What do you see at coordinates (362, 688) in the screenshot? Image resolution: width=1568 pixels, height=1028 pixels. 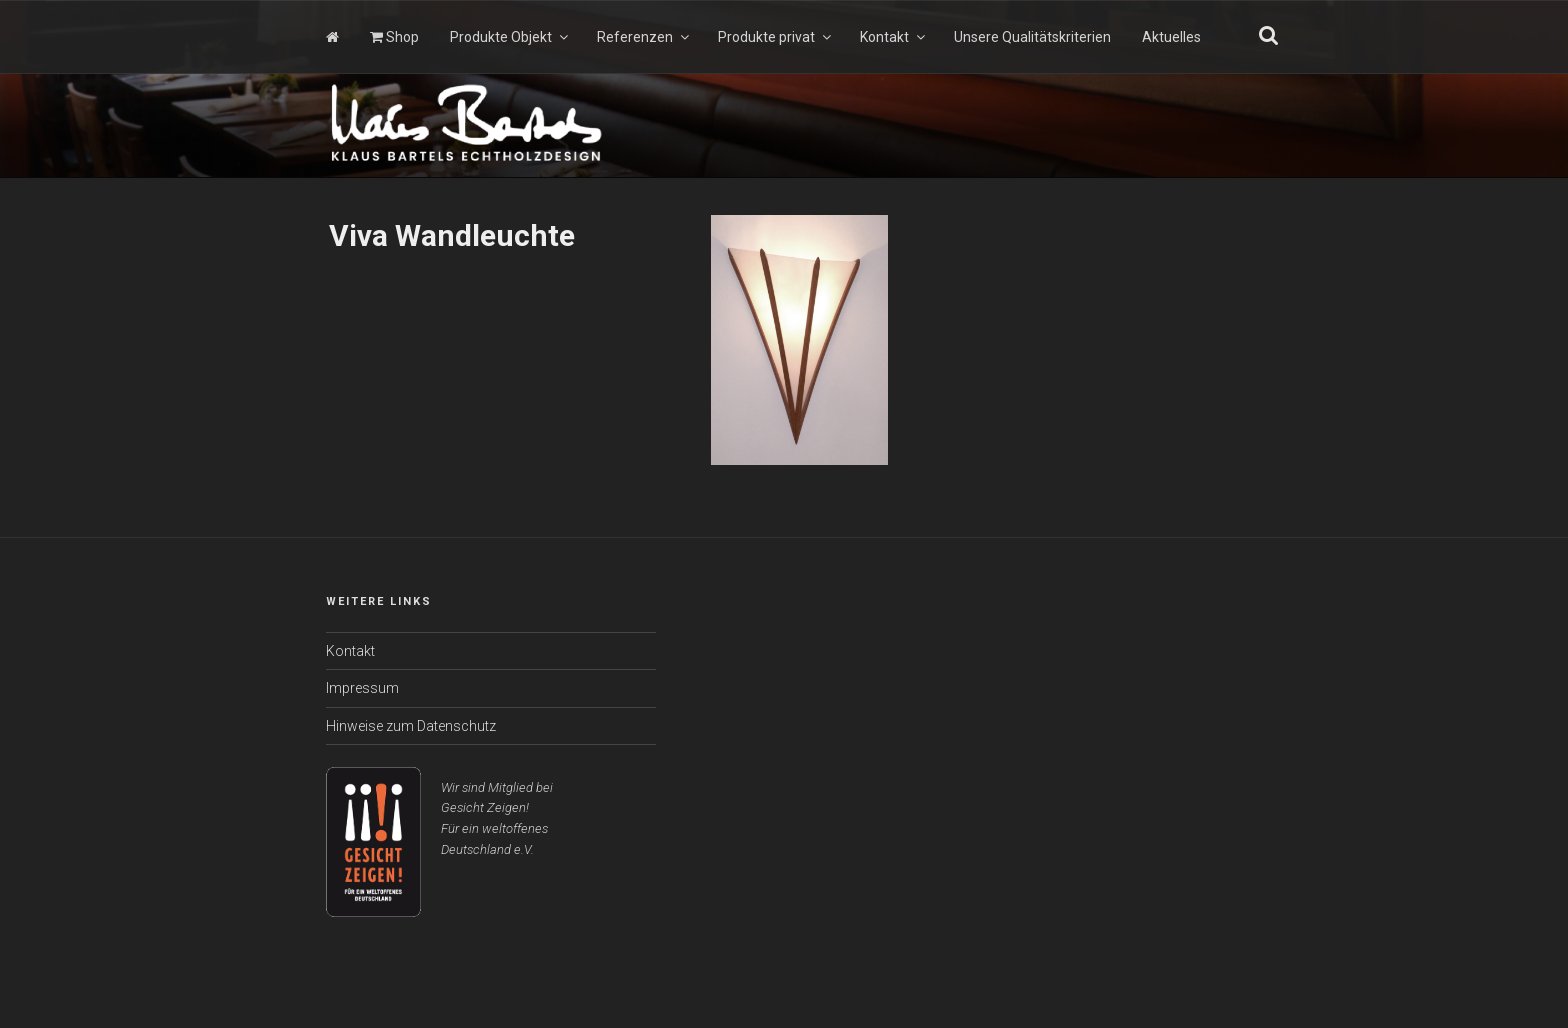 I see `Impressum` at bounding box center [362, 688].